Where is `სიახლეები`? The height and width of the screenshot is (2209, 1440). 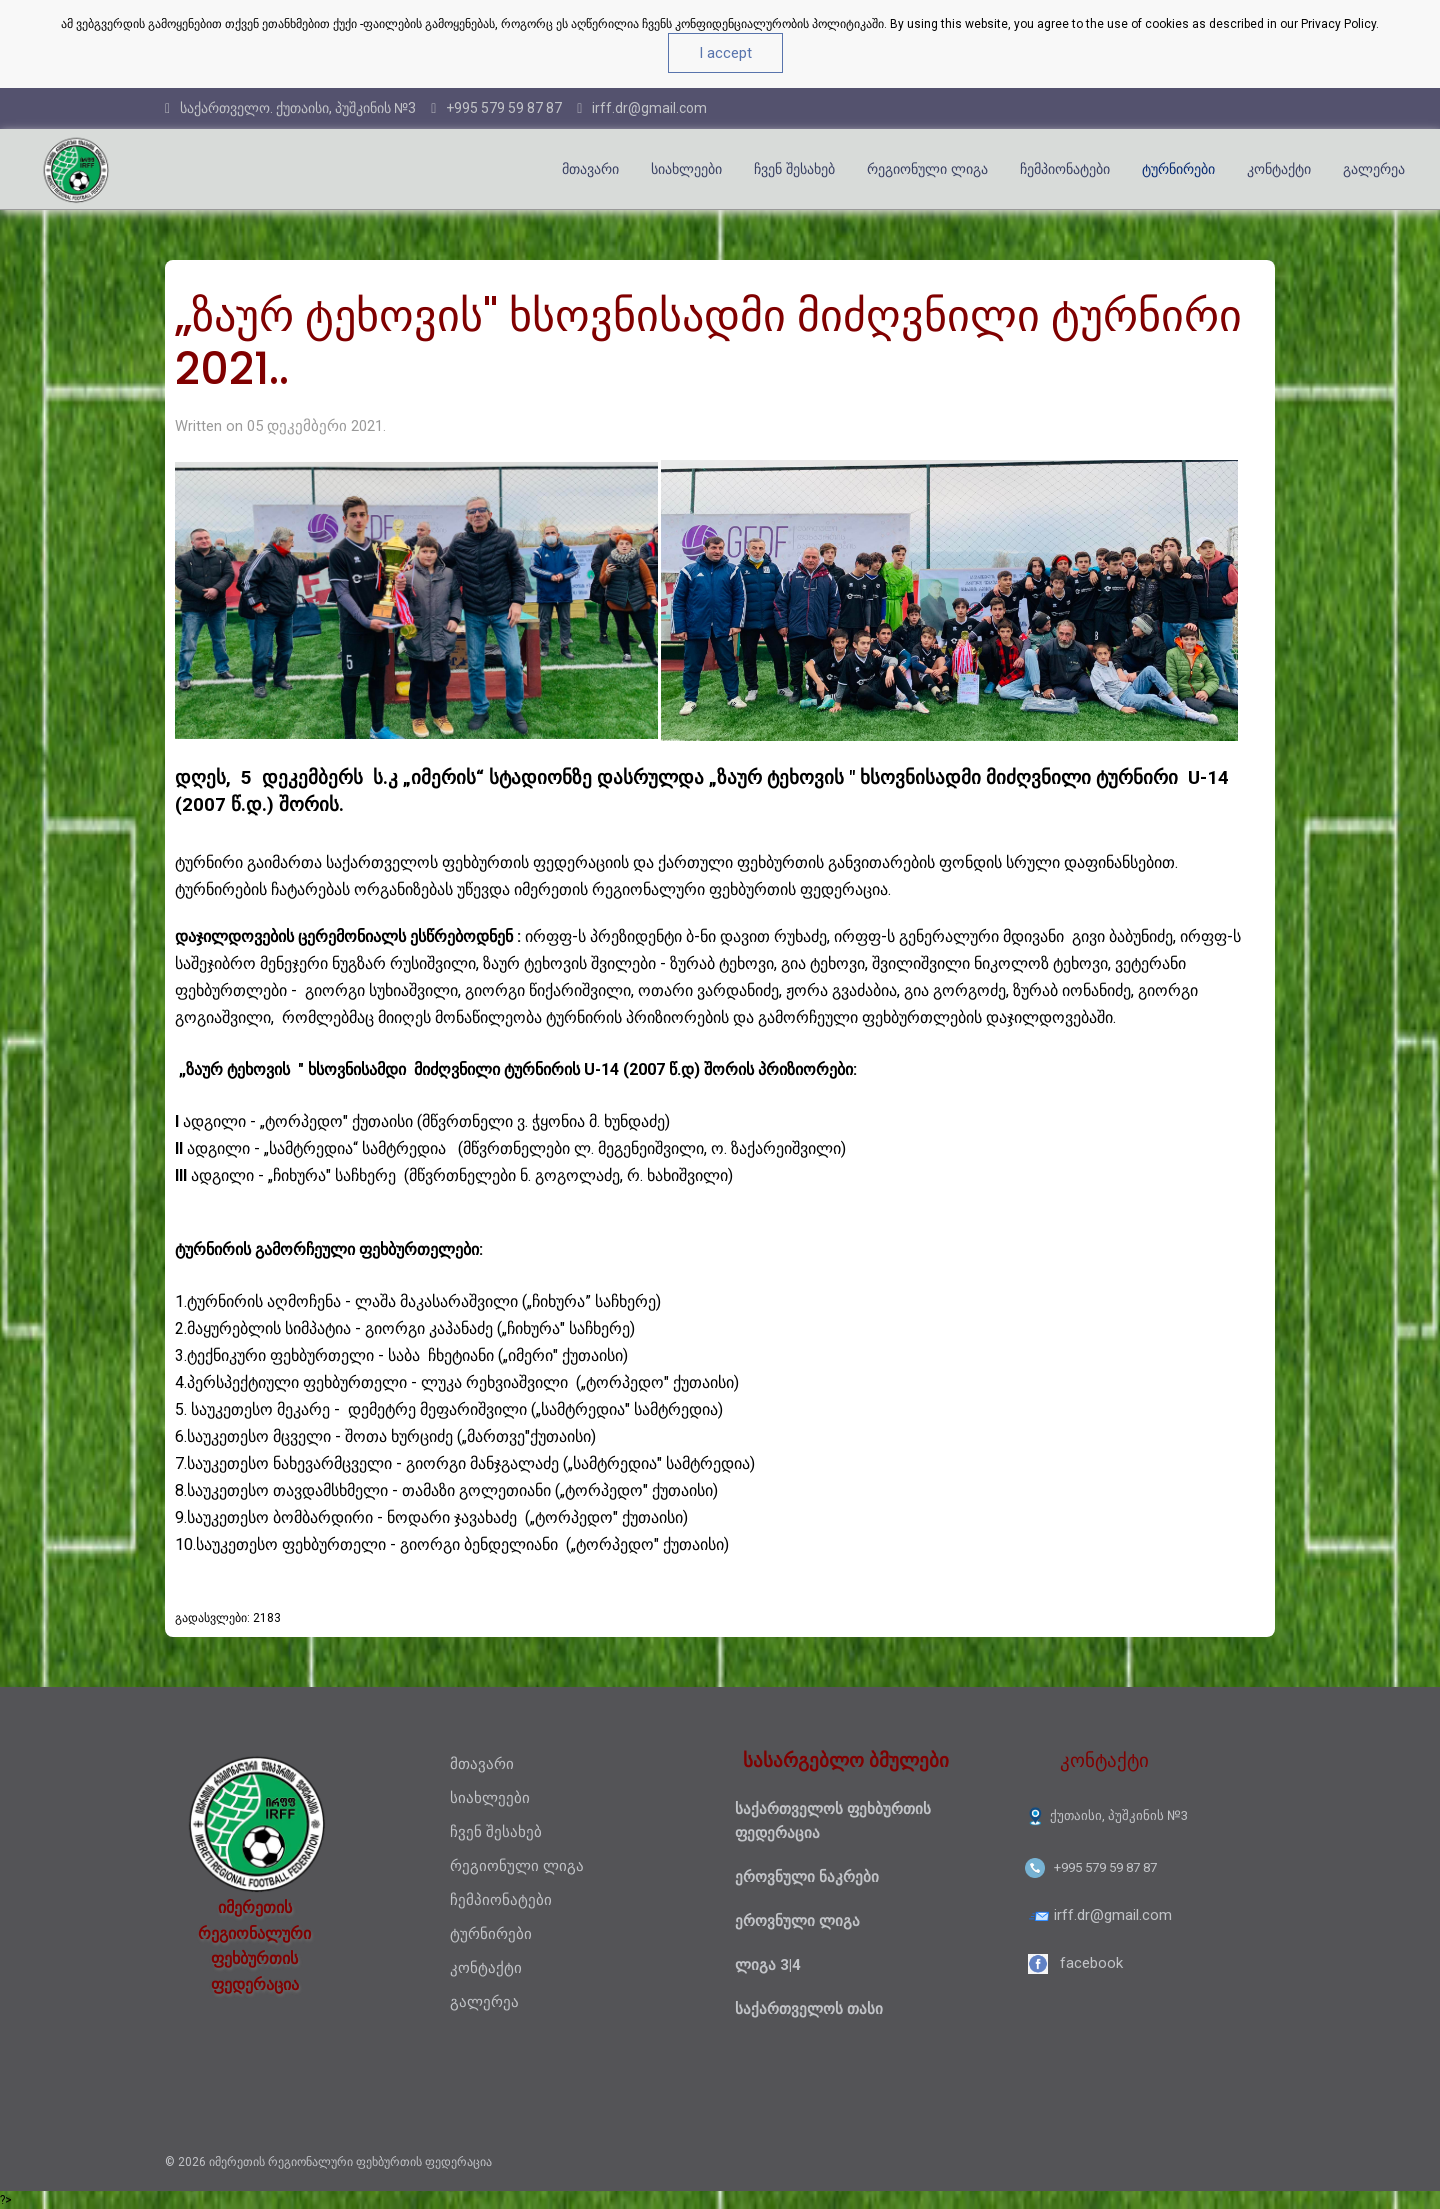
სიახლეები is located at coordinates (686, 169).